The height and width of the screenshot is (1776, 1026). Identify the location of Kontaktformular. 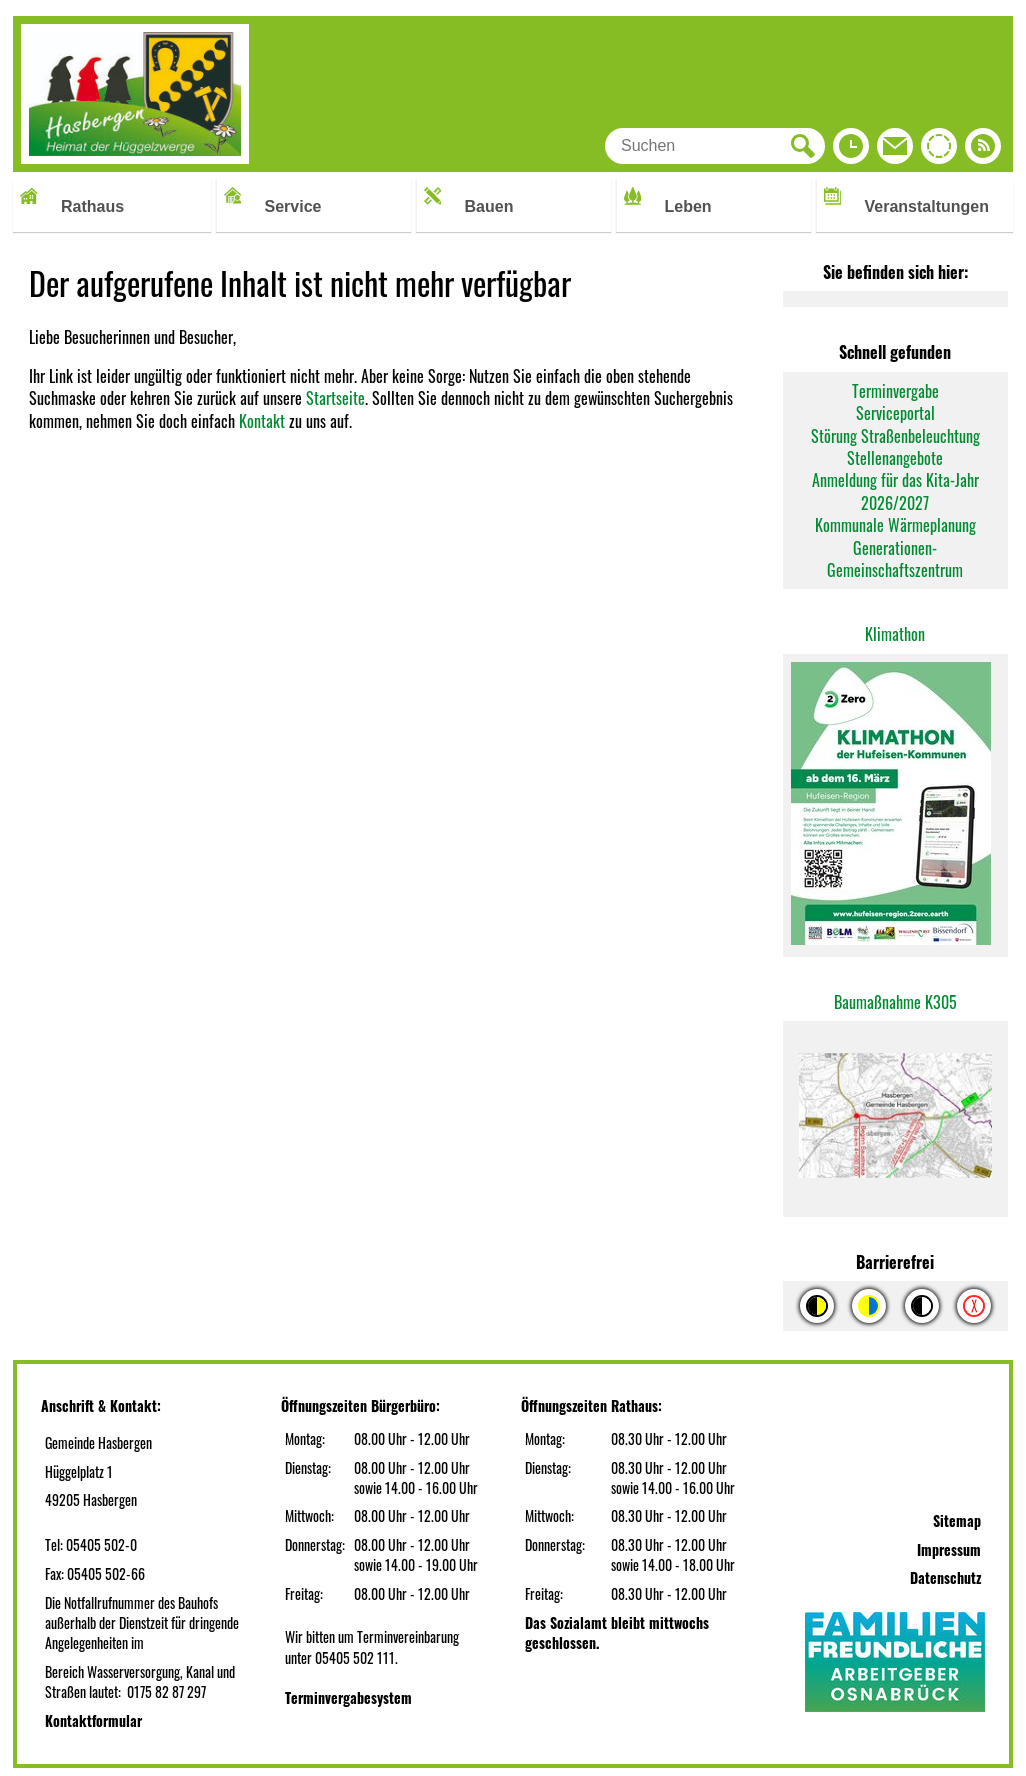
(93, 1720).